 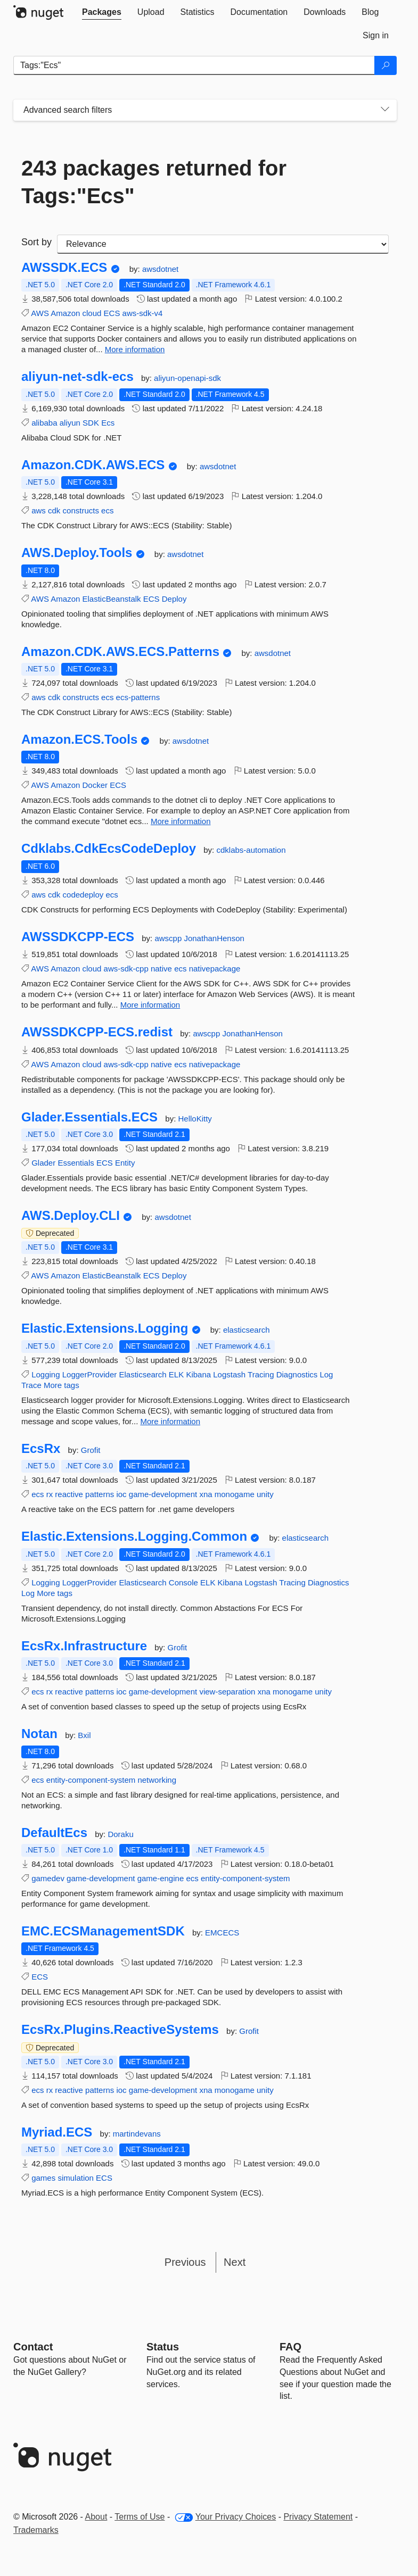 I want to click on Amazon, so click(x=65, y=313).